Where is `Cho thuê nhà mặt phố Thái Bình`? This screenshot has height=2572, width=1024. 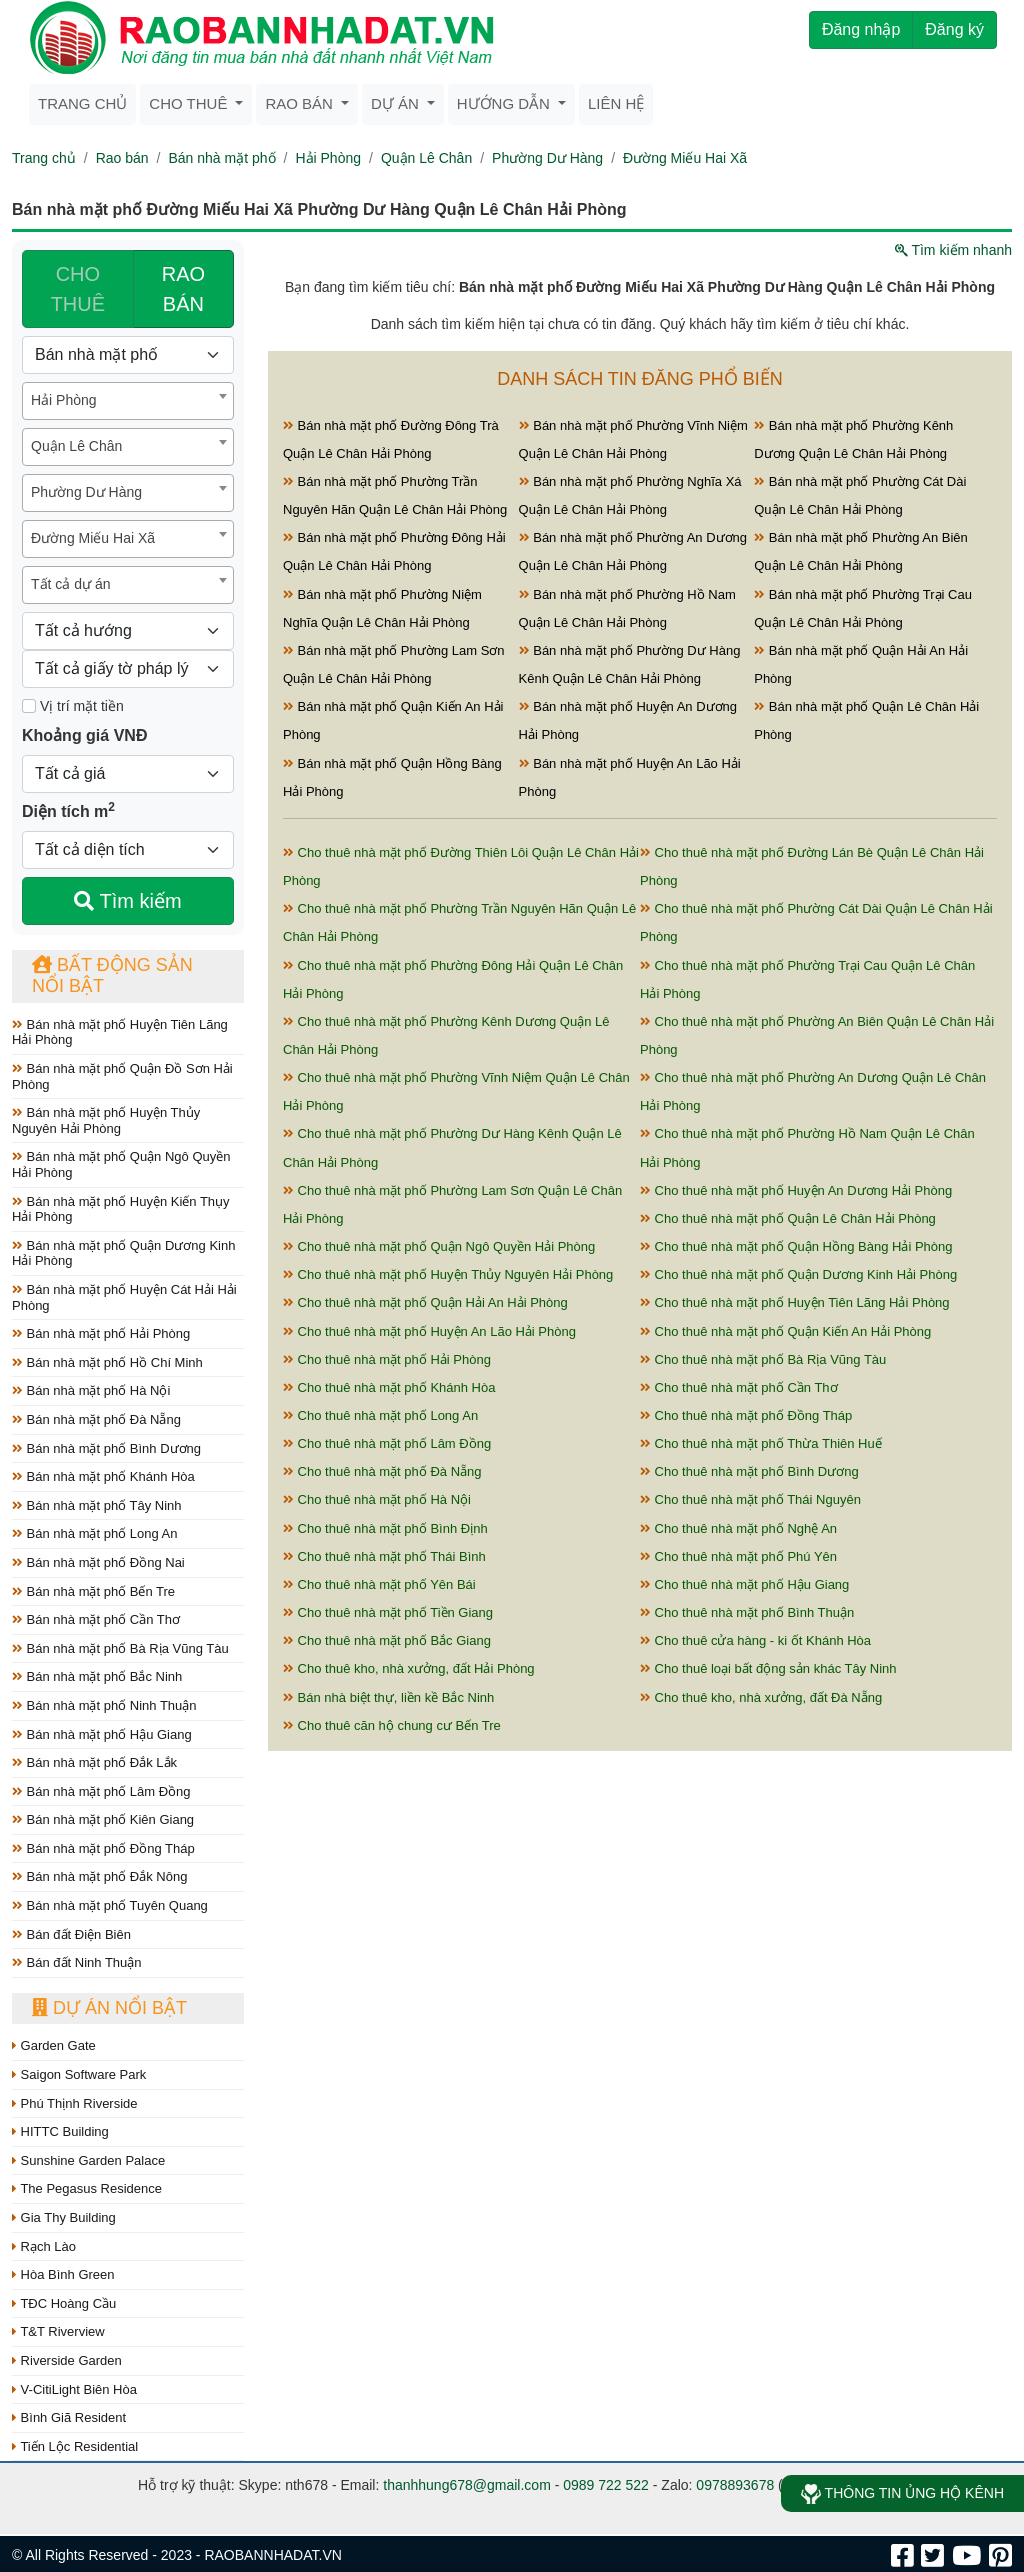 Cho thuê nhà mặt phố Thái Bình is located at coordinates (384, 1556).